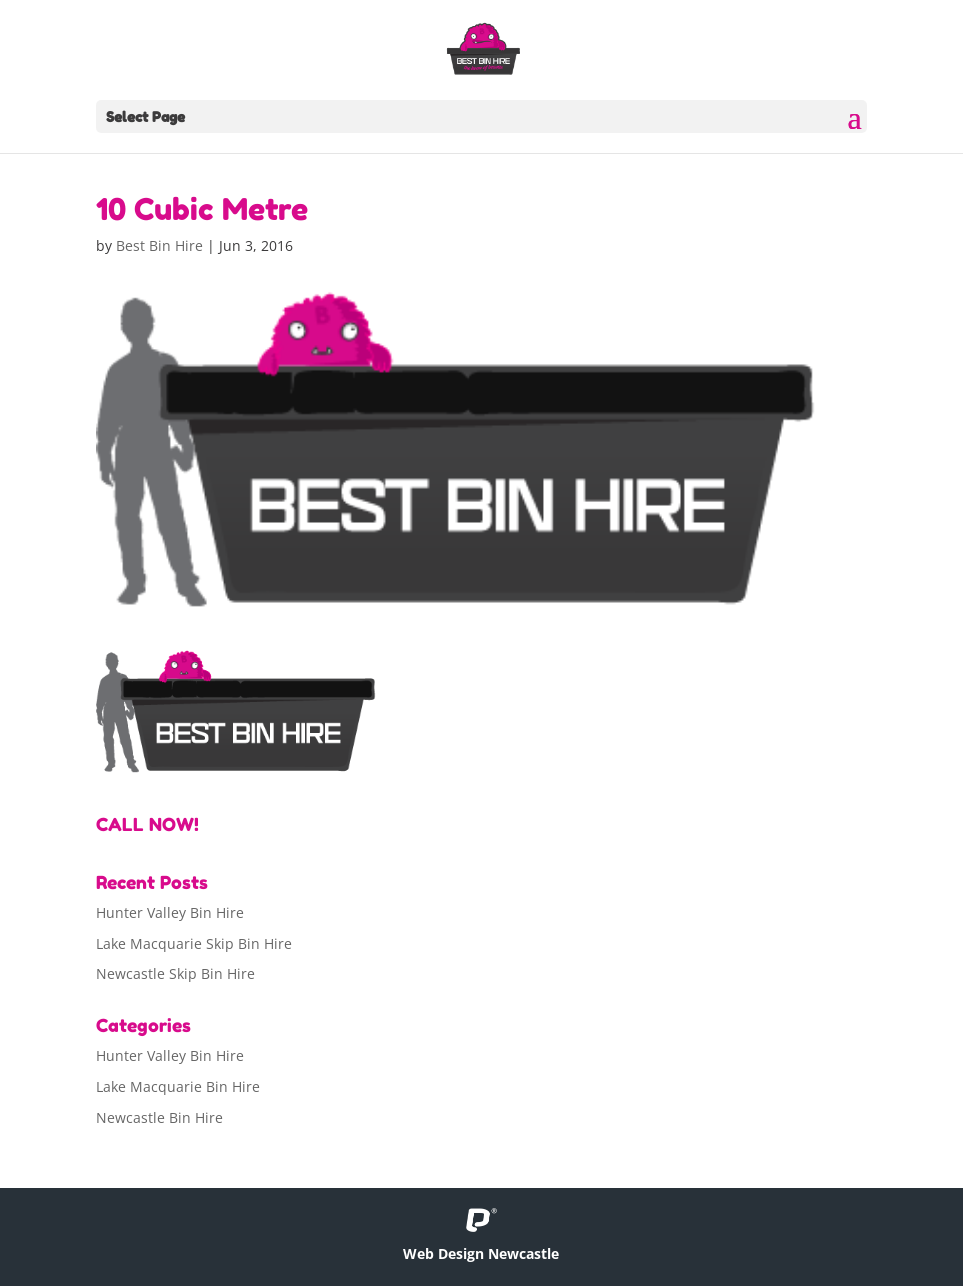 This screenshot has height=1286, width=963. I want to click on Lake Macquarie Skip Bin Hire, so click(194, 943).